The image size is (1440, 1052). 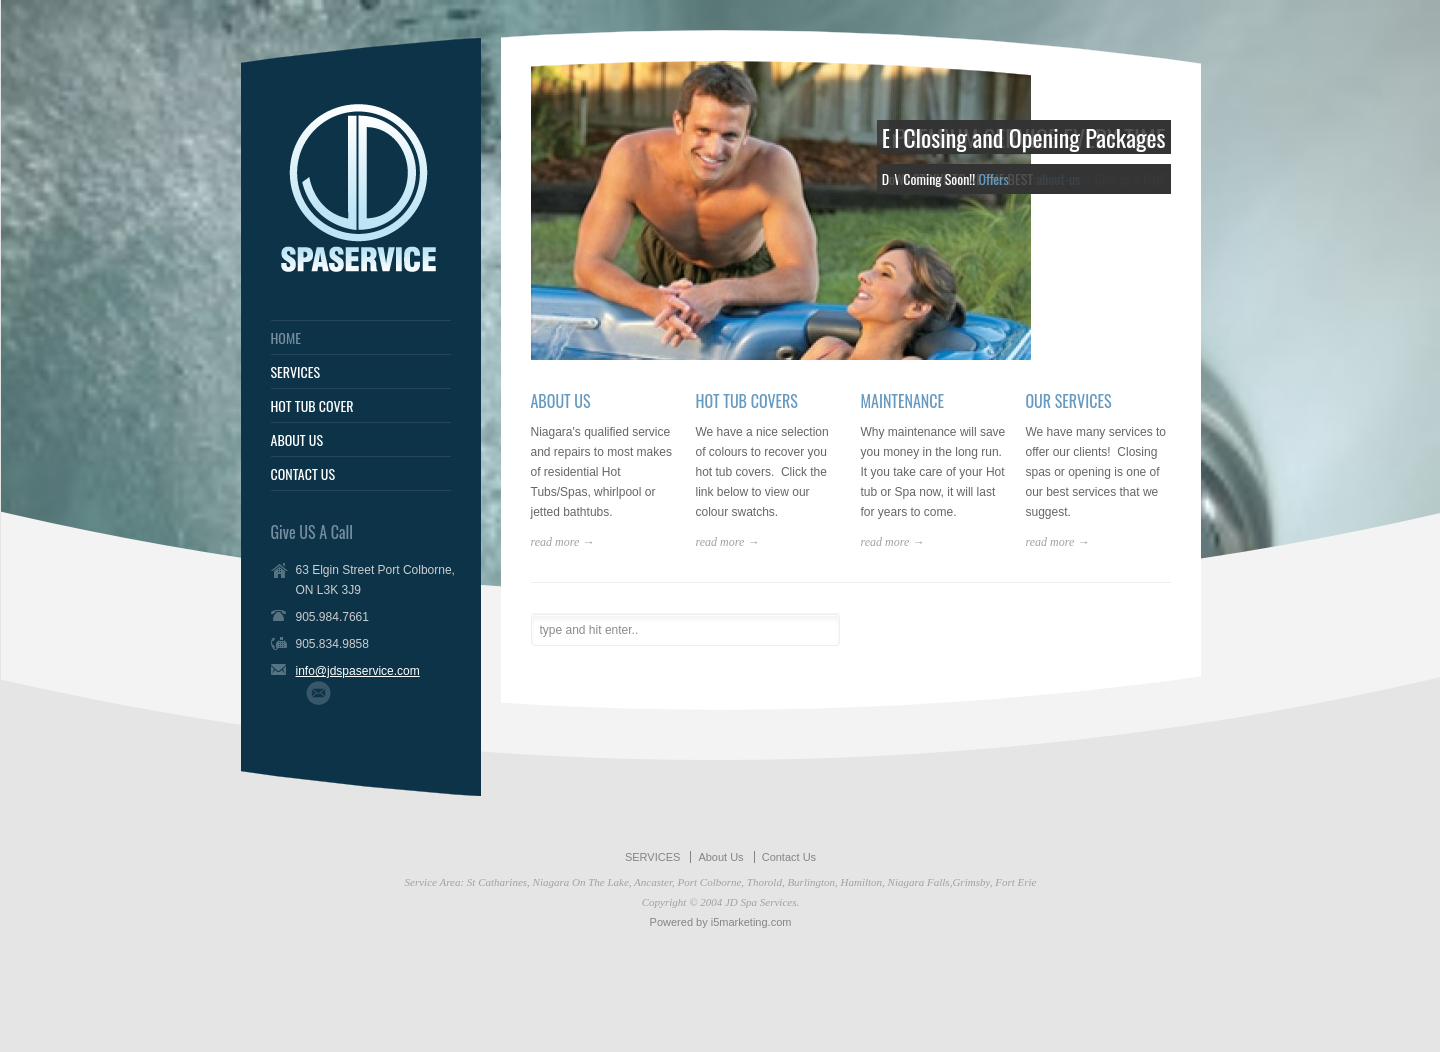 What do you see at coordinates (1034, 137) in the screenshot?
I see `Closing and Opening Packages` at bounding box center [1034, 137].